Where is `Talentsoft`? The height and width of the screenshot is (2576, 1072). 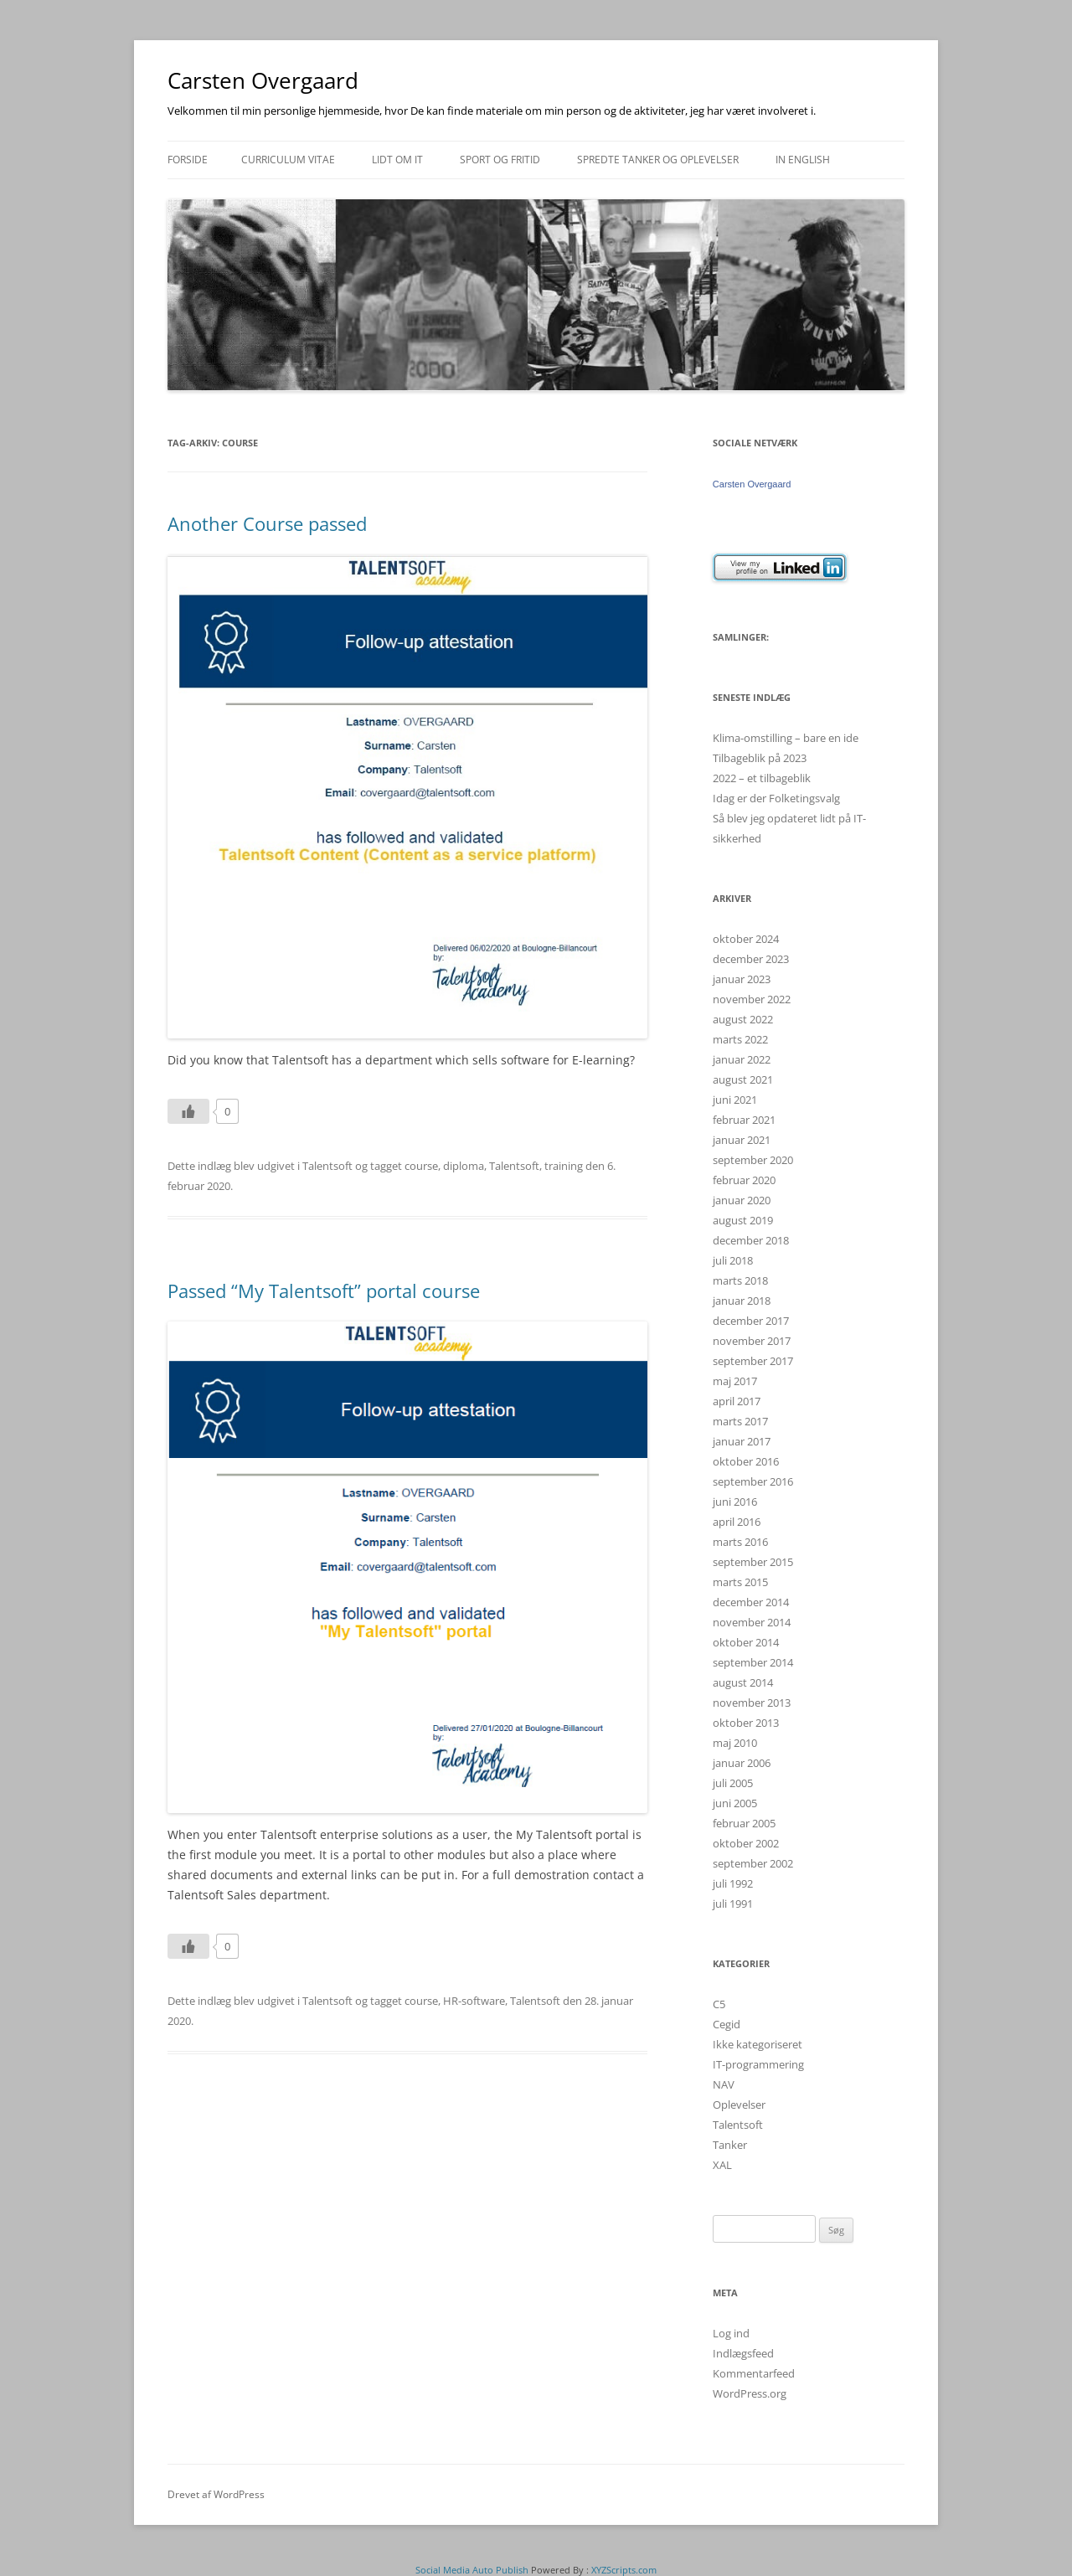 Talentsoft is located at coordinates (327, 1165).